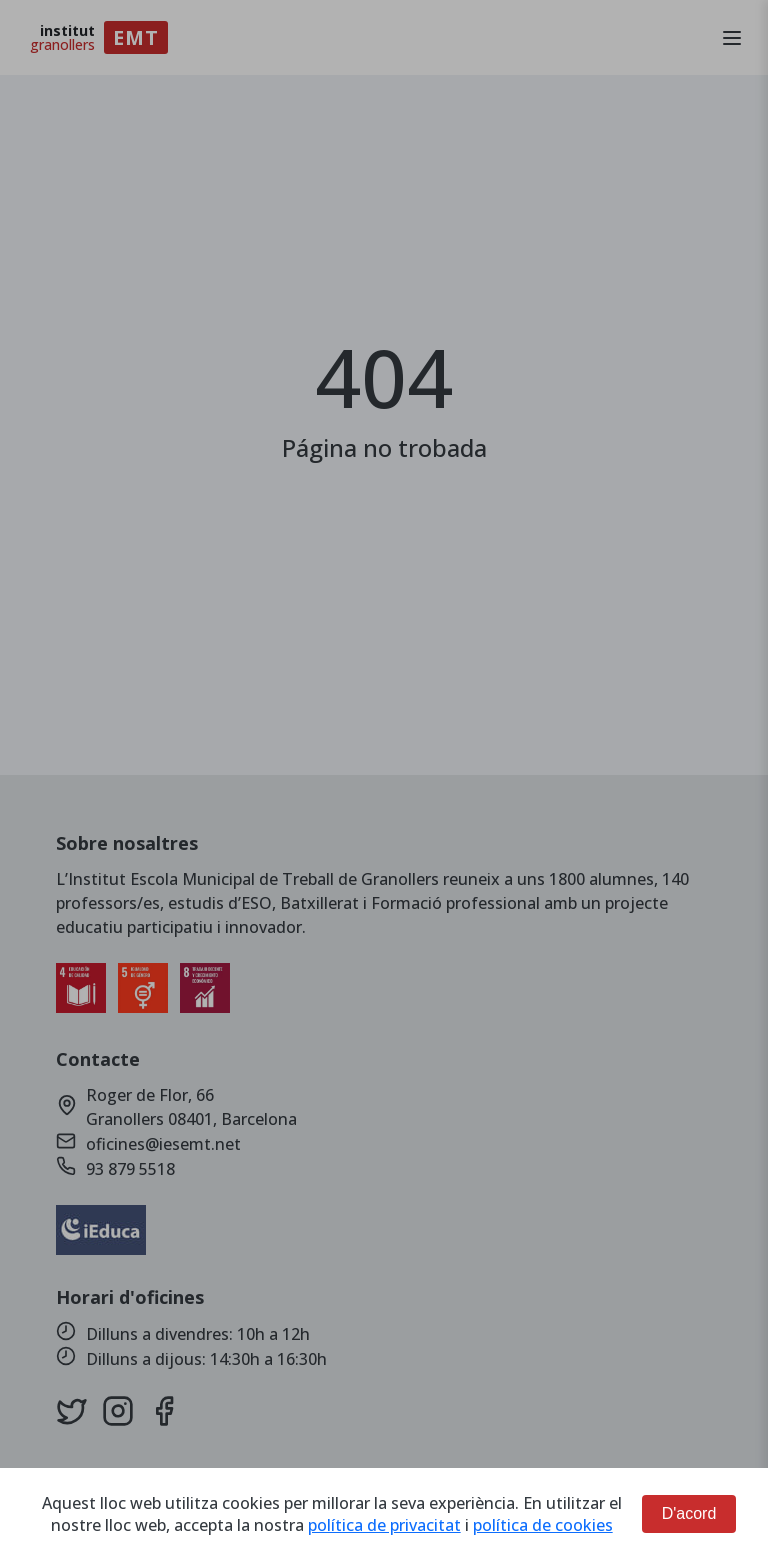 Image resolution: width=768 pixels, height=1560 pixels. What do you see at coordinates (543, 1525) in the screenshot?
I see `política de cookies` at bounding box center [543, 1525].